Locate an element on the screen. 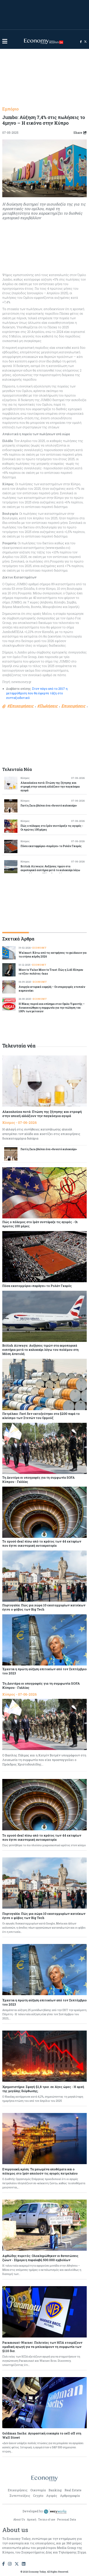  Αγορές is located at coordinates (51, 2496).